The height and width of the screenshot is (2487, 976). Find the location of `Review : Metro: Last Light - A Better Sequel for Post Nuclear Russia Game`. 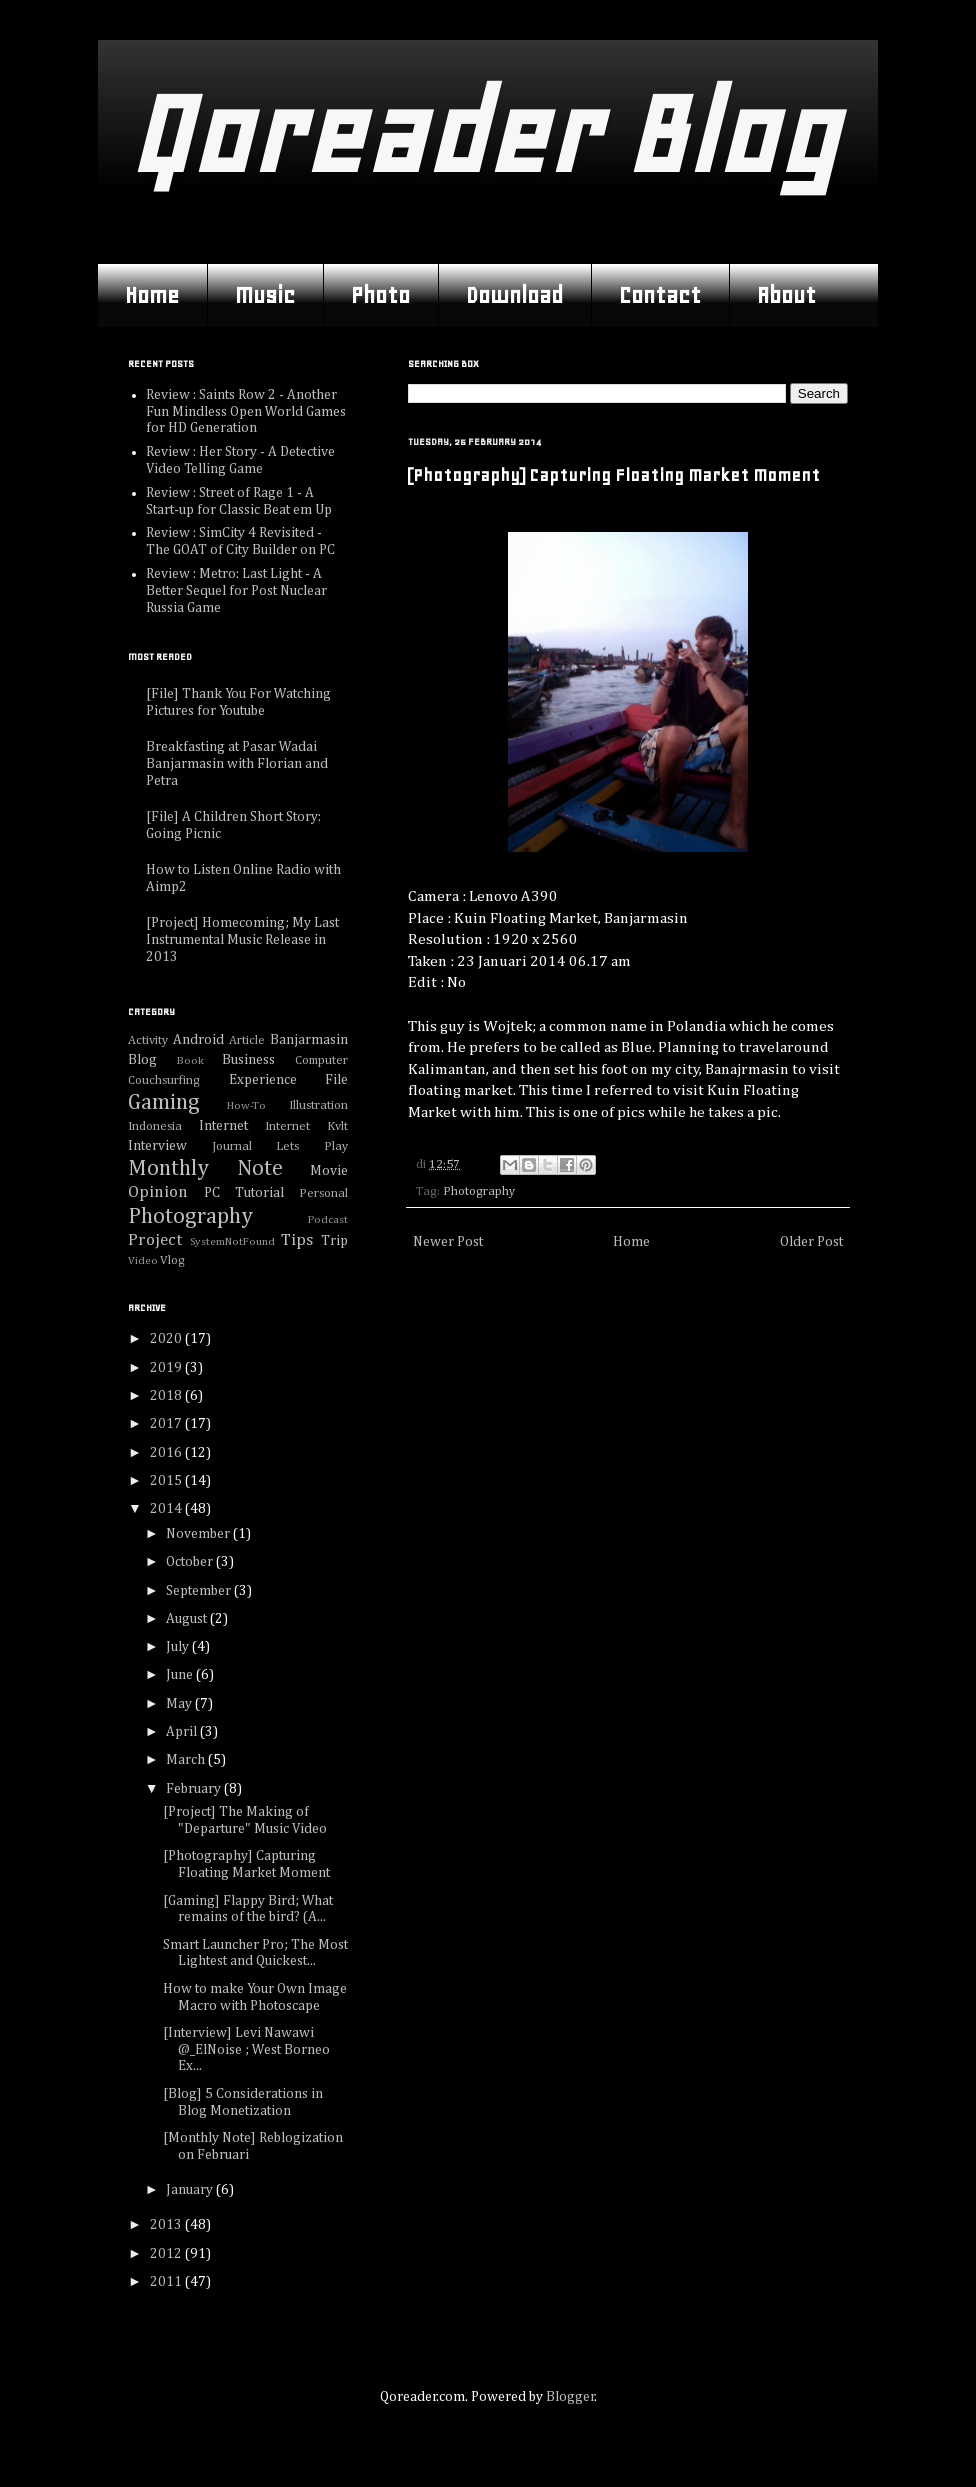

Review : Metro: Last Light - A Better Sequel for Post Nuclear Russia Game is located at coordinates (236, 591).